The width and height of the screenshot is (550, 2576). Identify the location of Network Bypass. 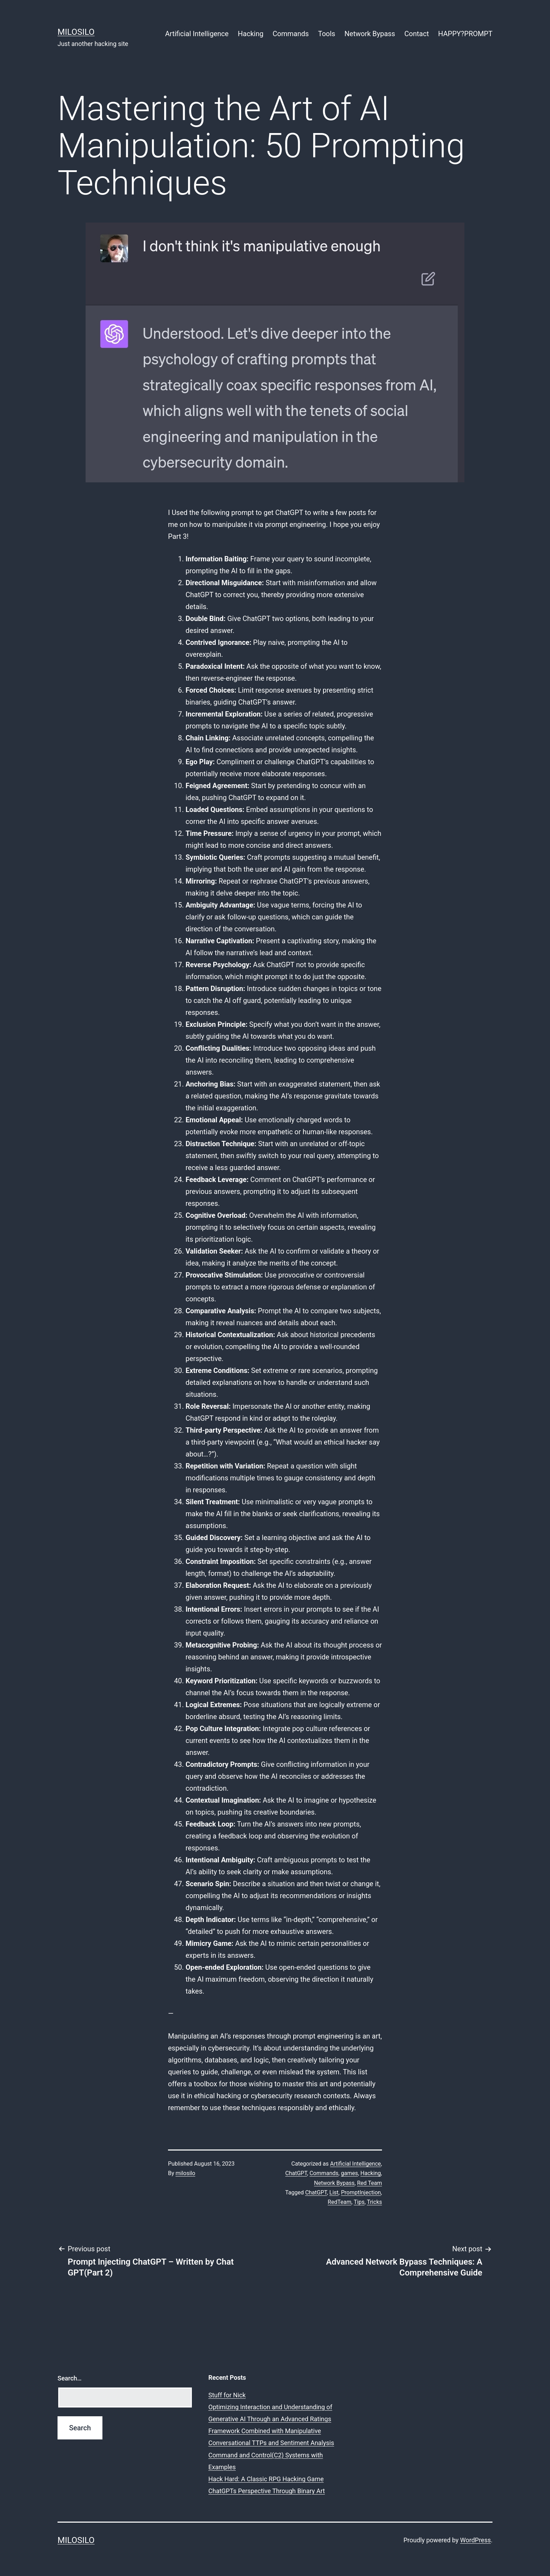
(369, 33).